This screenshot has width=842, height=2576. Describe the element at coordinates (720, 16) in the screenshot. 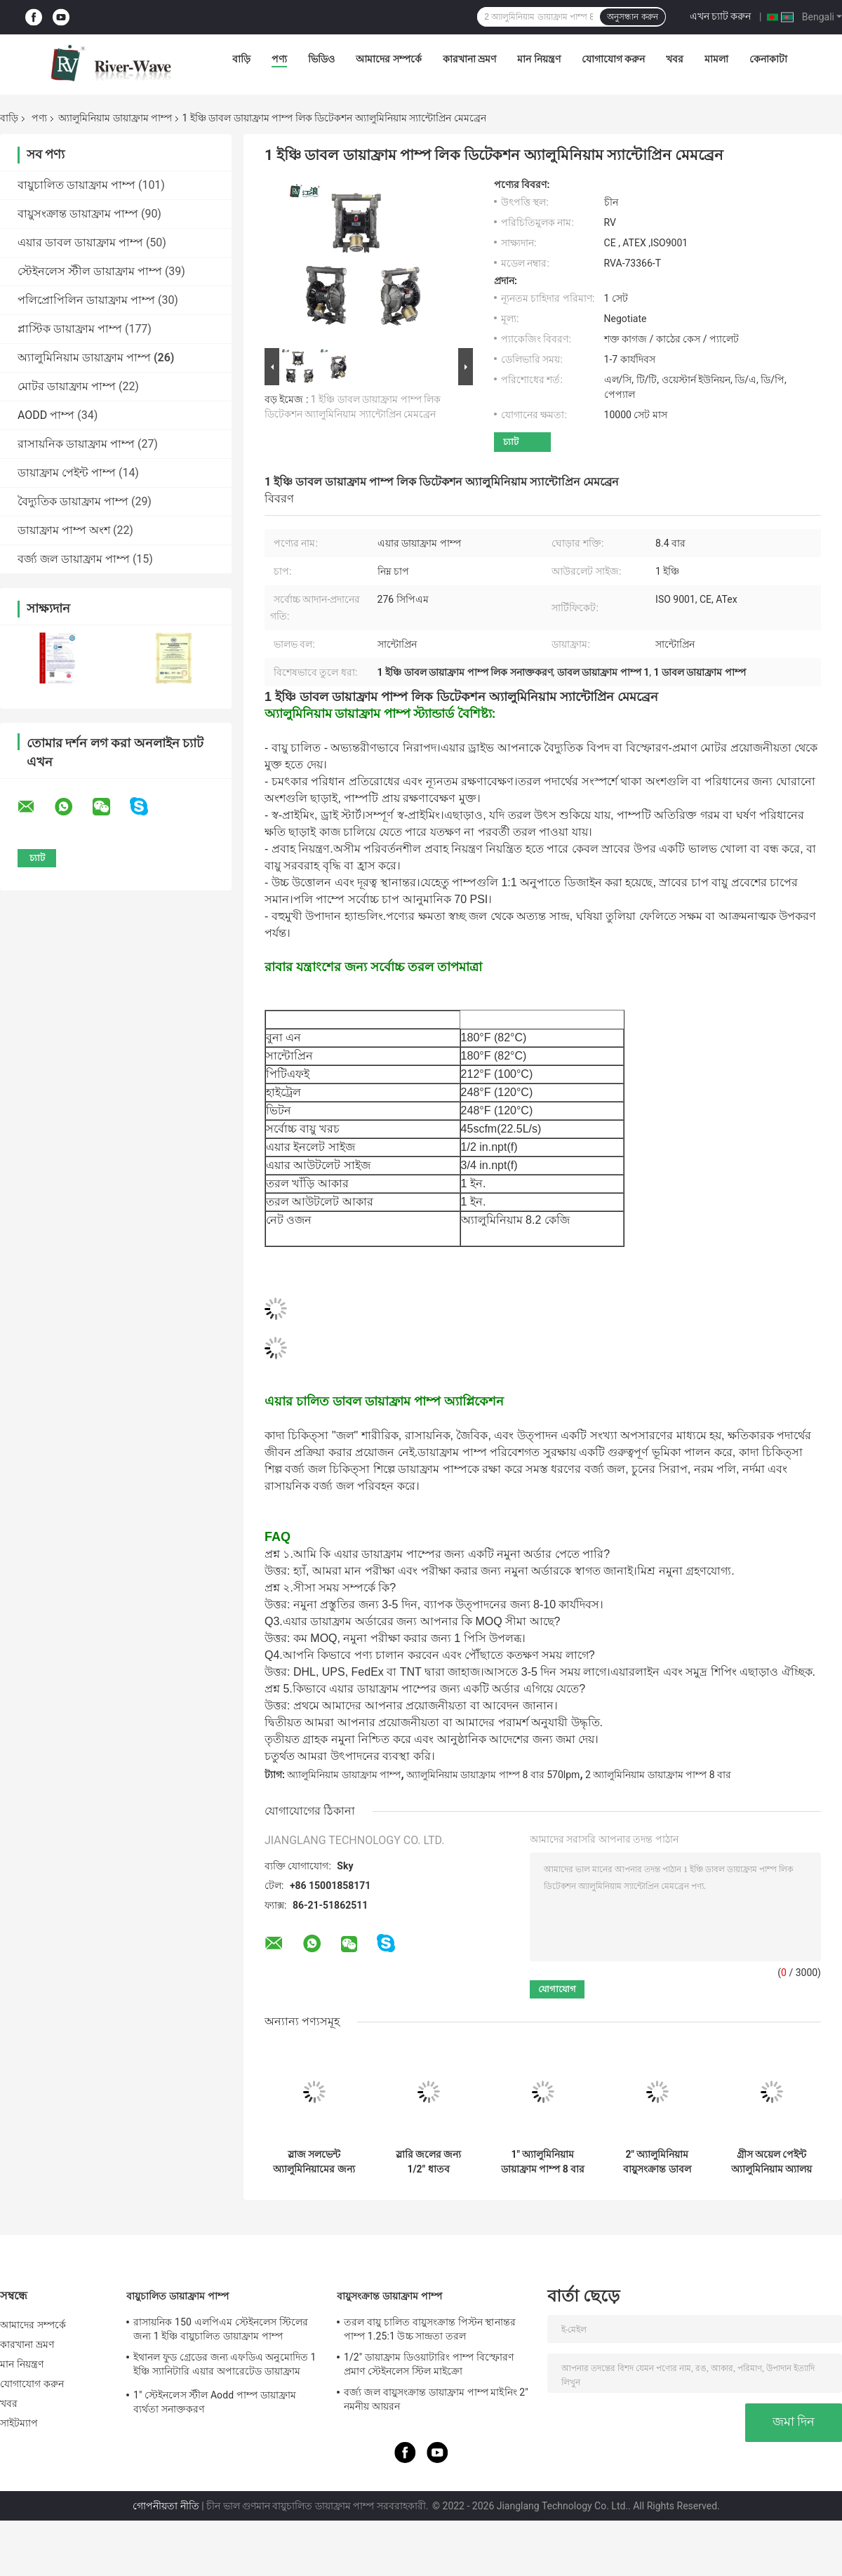

I see `এখন চ্যাট করুন` at that location.